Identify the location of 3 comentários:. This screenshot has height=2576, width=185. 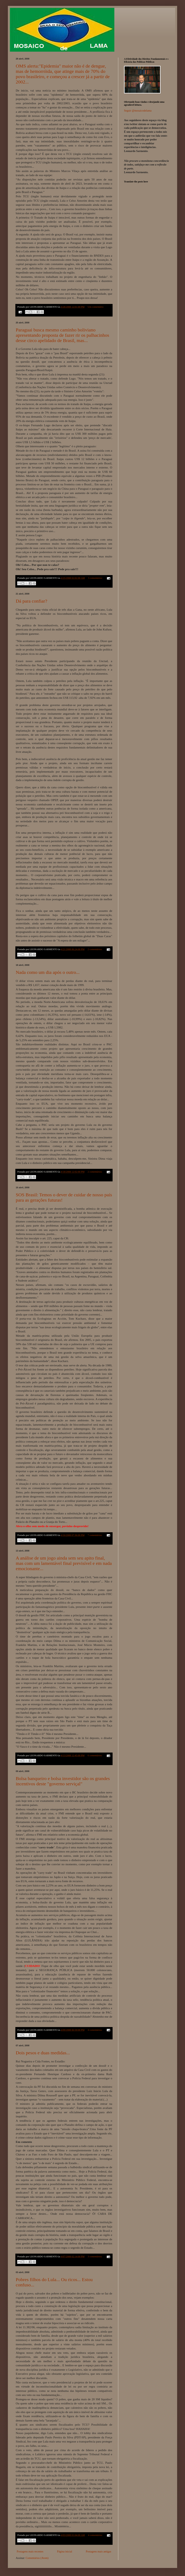
(95, 578).